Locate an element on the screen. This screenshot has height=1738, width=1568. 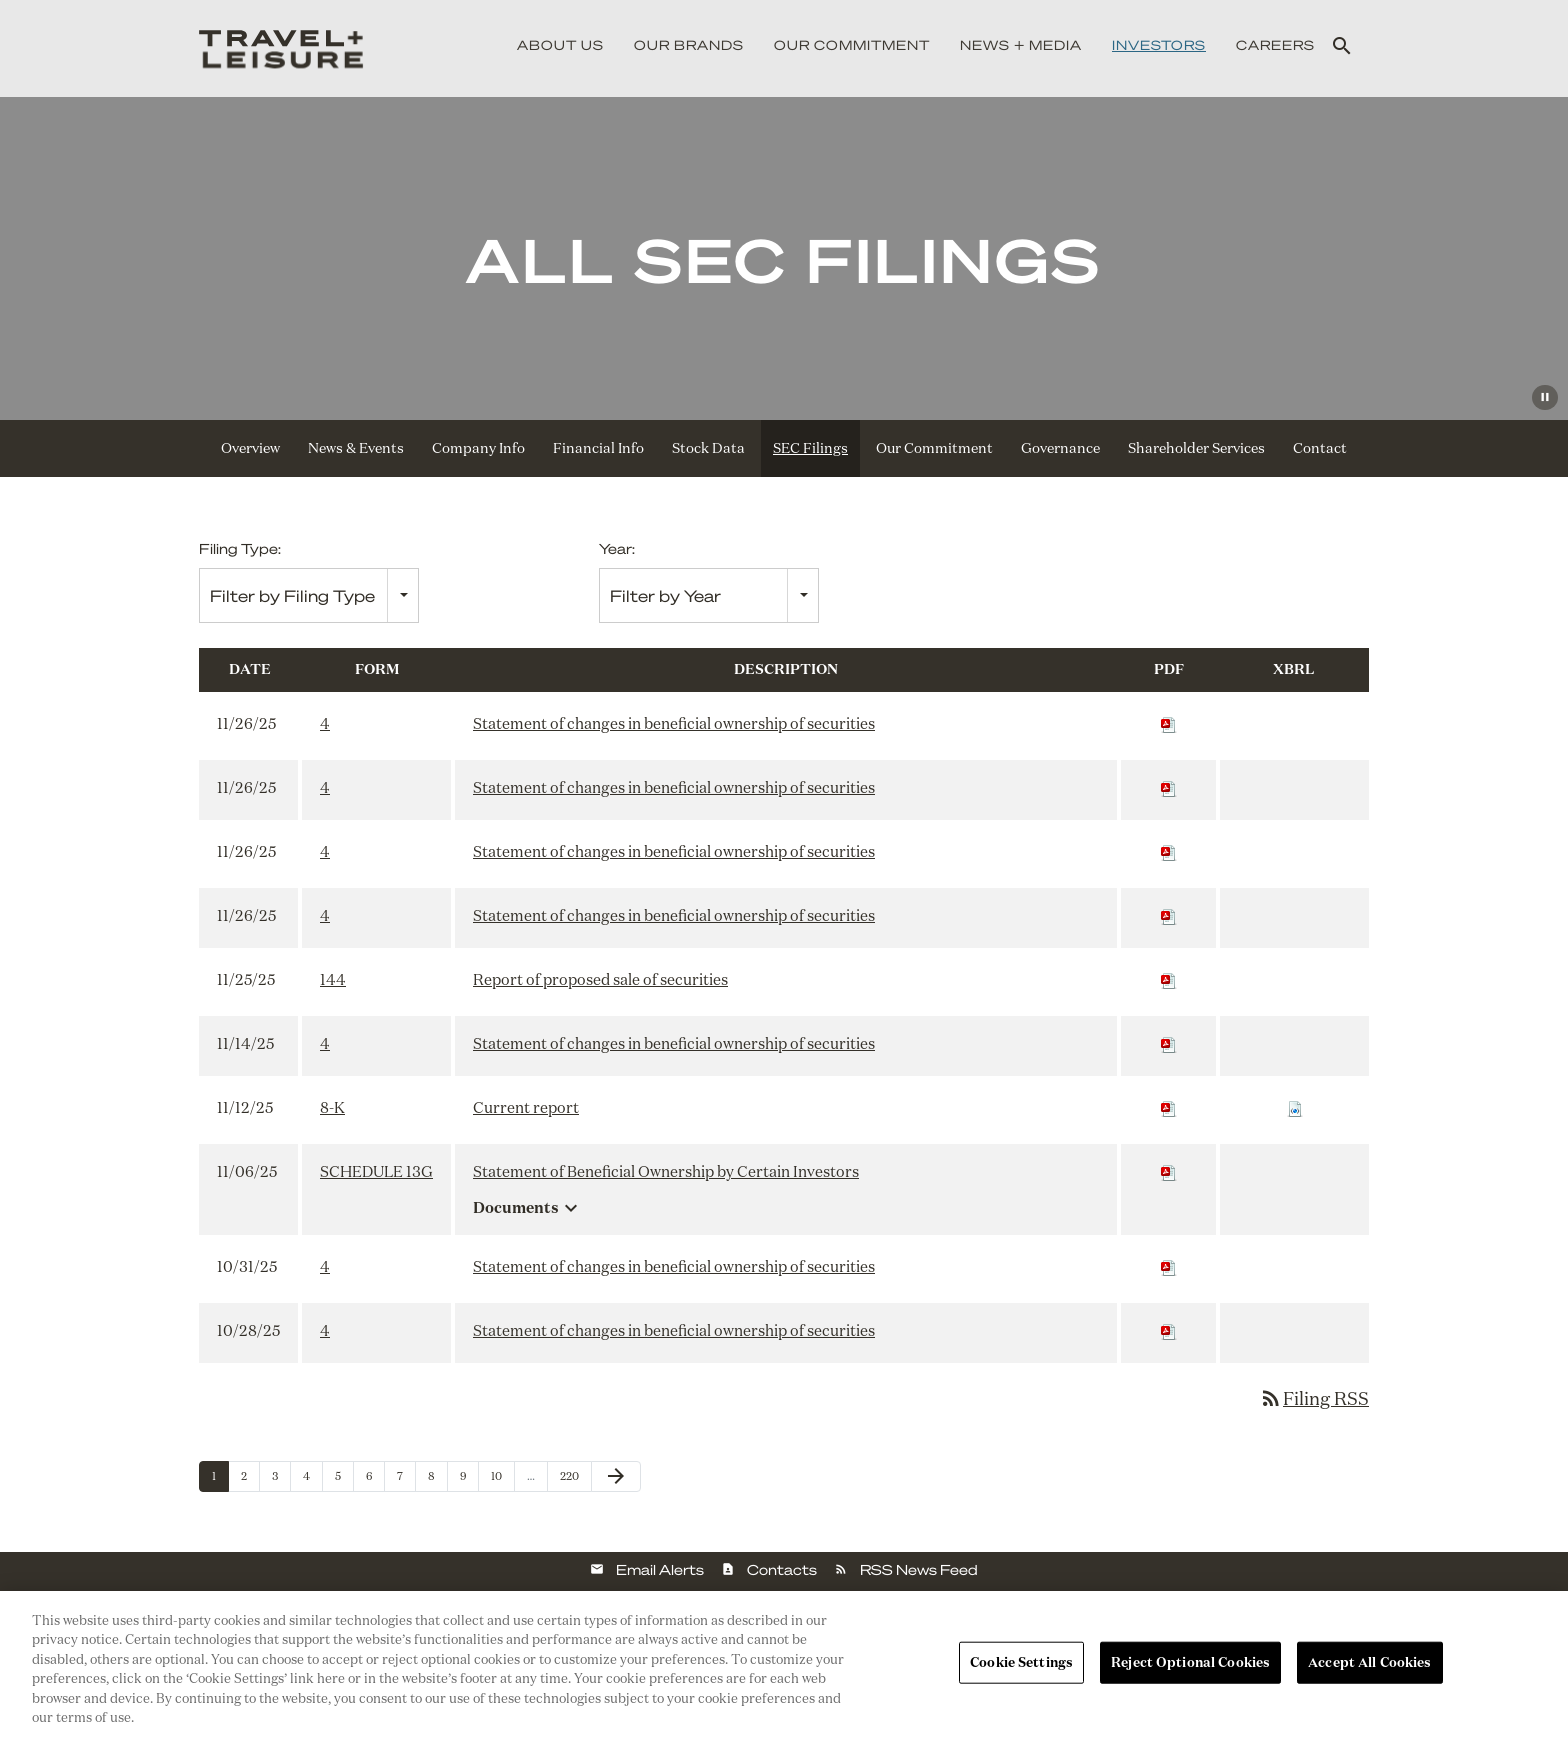
Shareholder Services is located at coordinates (1196, 448).